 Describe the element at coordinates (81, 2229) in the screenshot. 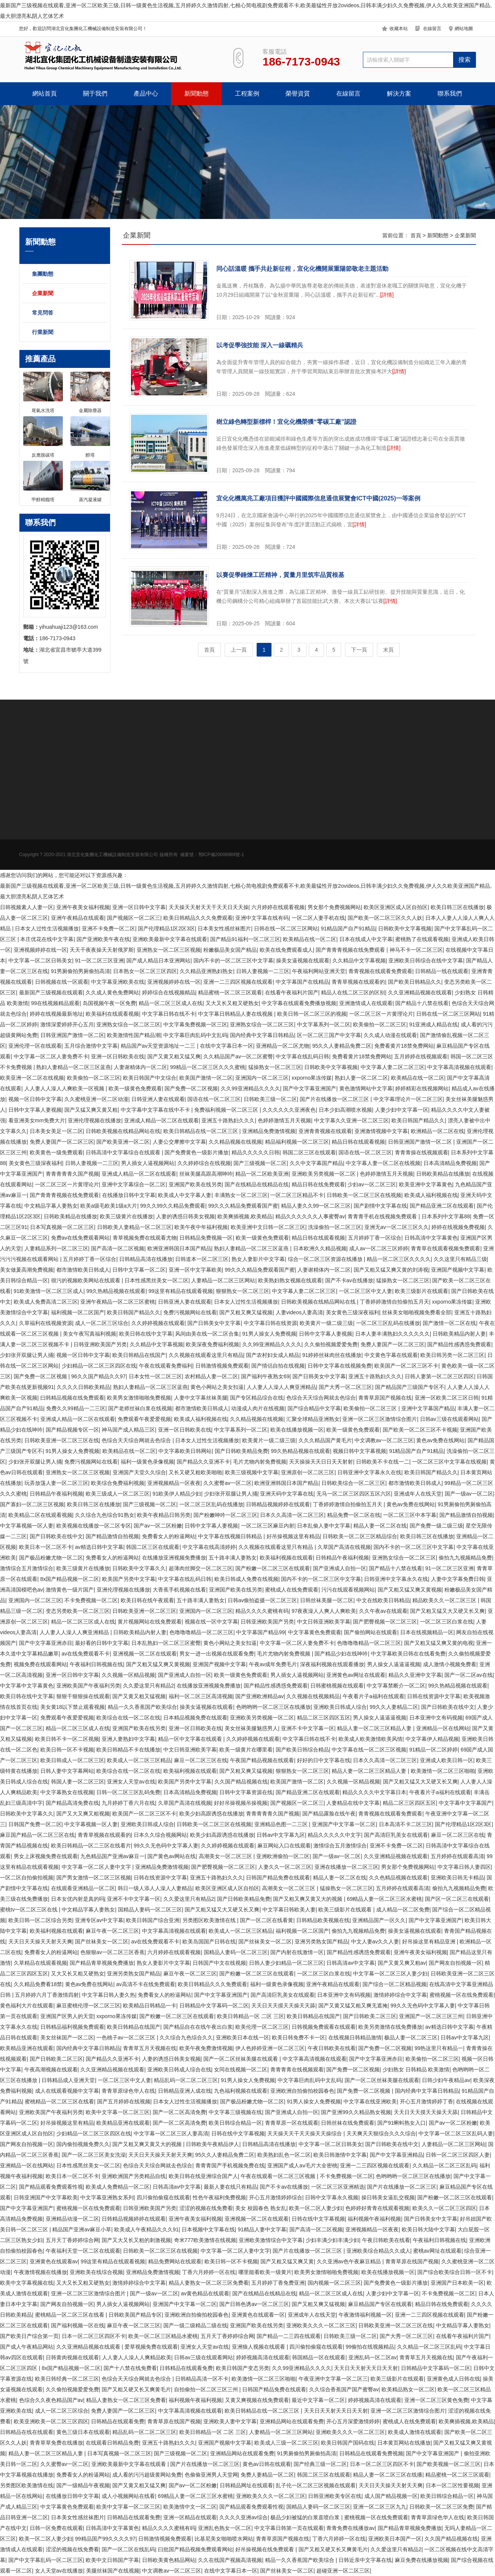

I see `精品国产亚洲av麻豆小草` at that location.